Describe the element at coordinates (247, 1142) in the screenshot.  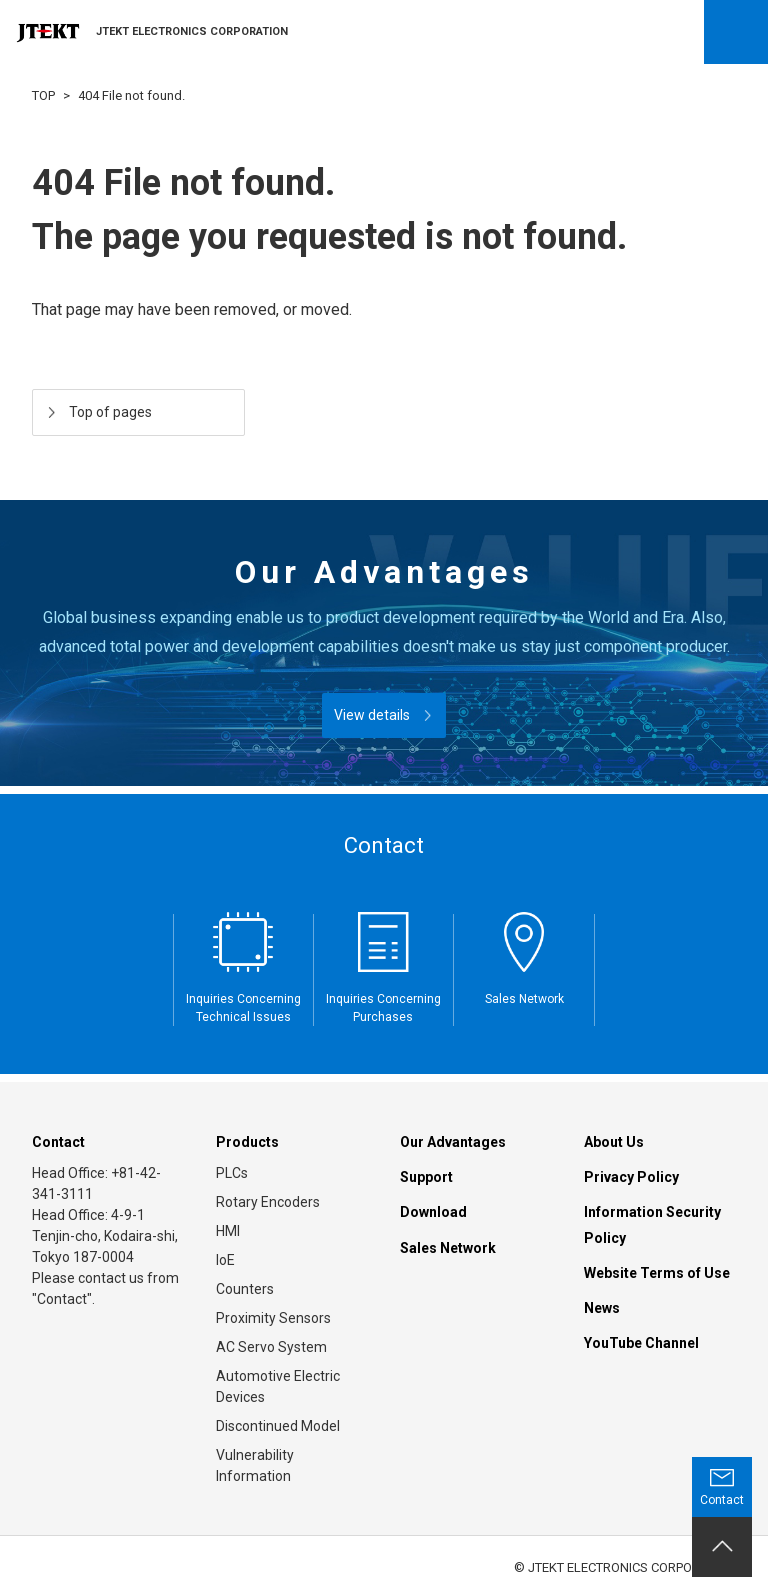
I see `Products` at that location.